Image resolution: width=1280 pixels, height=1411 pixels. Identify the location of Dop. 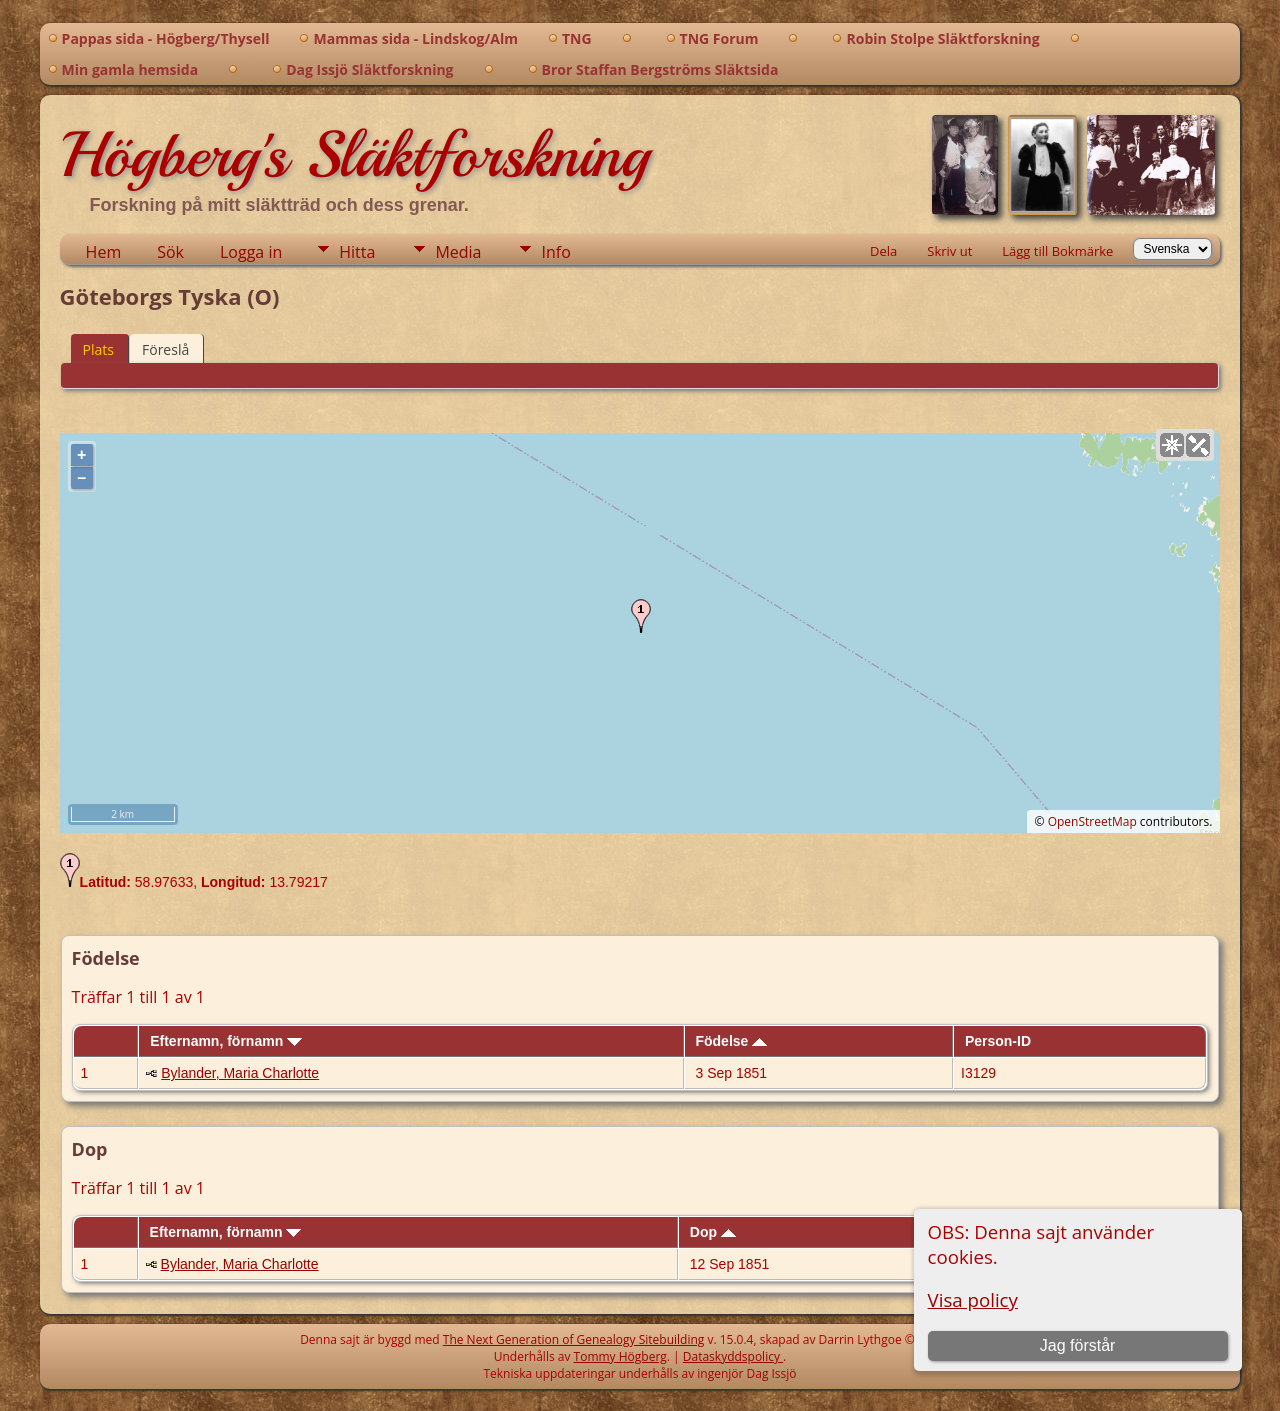
(713, 1232).